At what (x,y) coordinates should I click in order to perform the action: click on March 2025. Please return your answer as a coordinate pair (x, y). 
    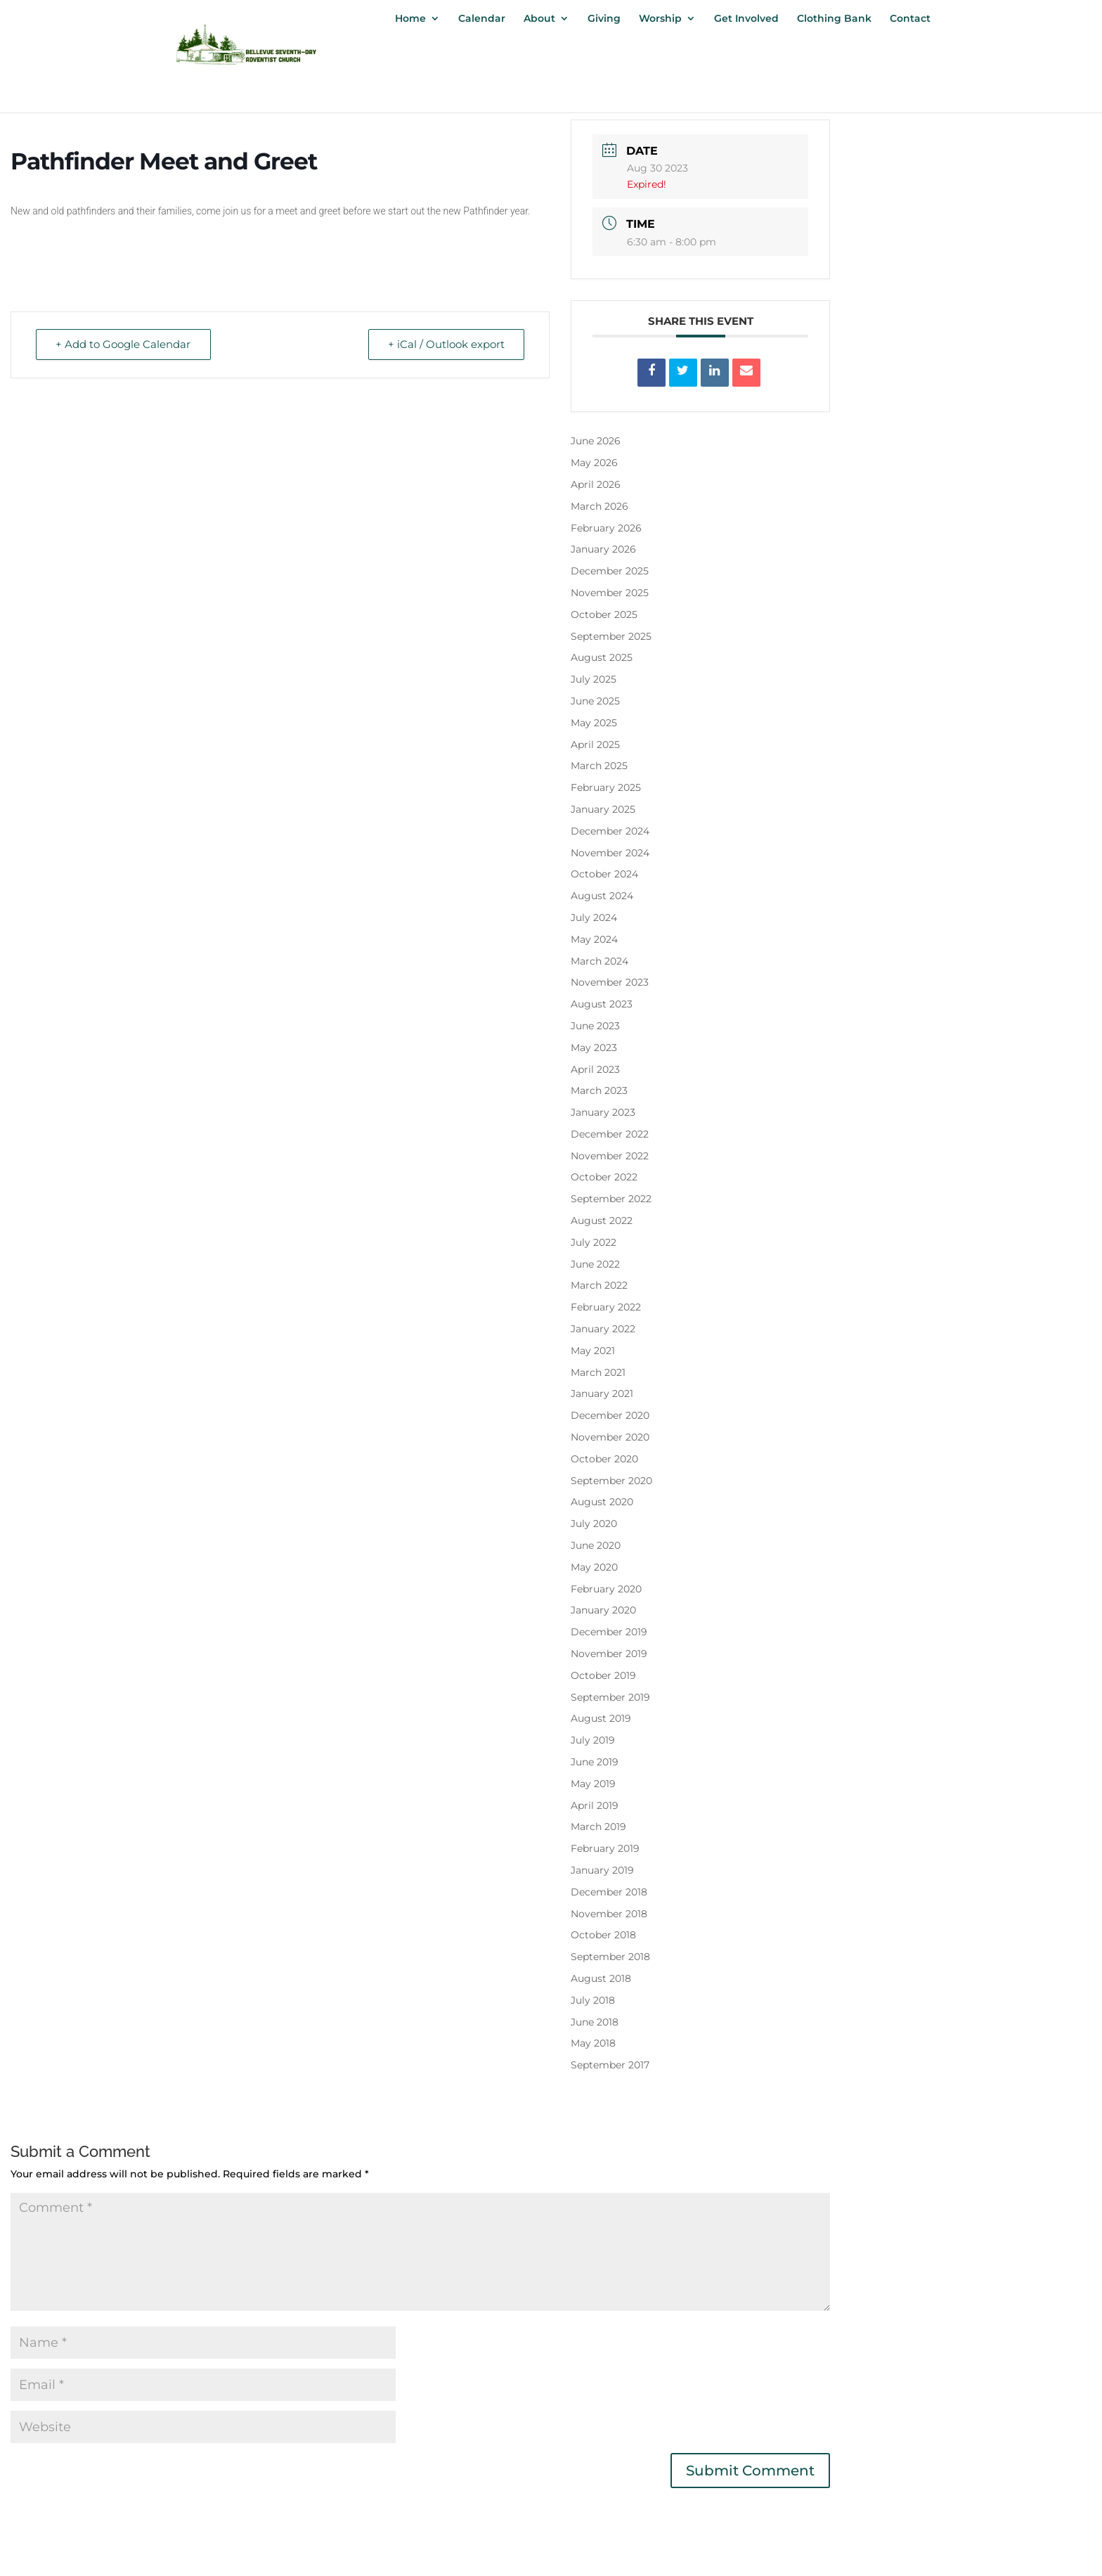
    Looking at the image, I should click on (599, 765).